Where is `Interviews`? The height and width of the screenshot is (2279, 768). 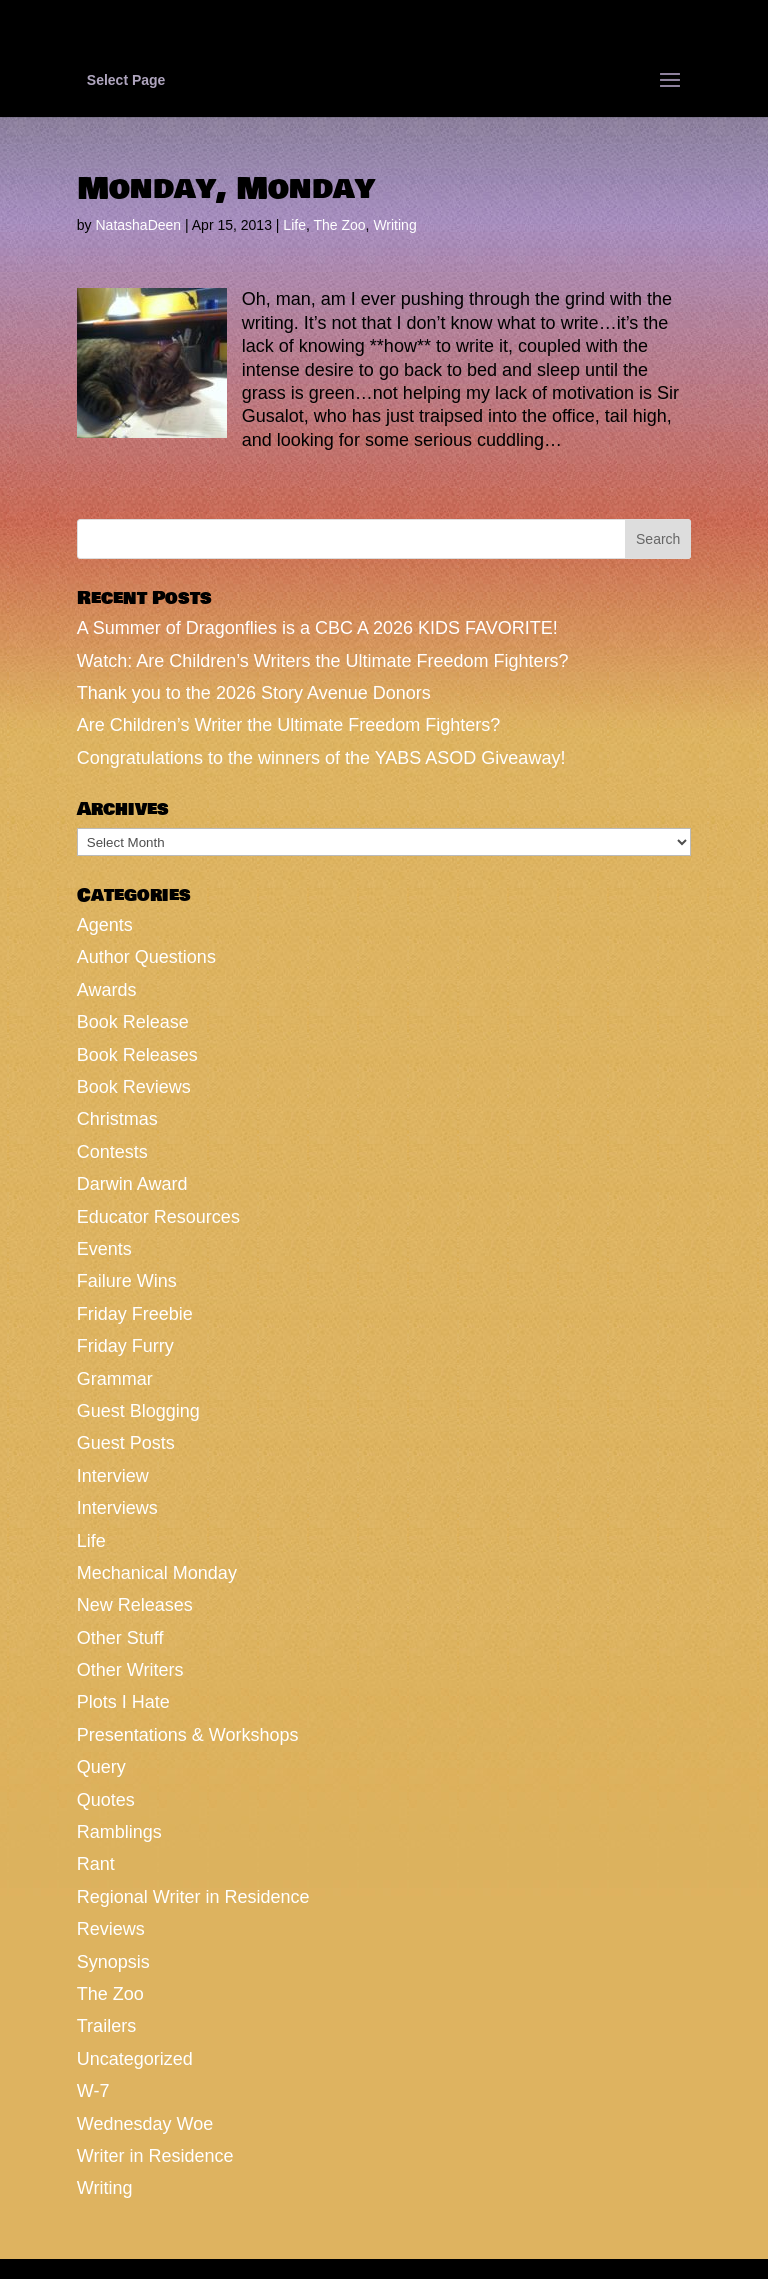
Interviews is located at coordinates (117, 1508).